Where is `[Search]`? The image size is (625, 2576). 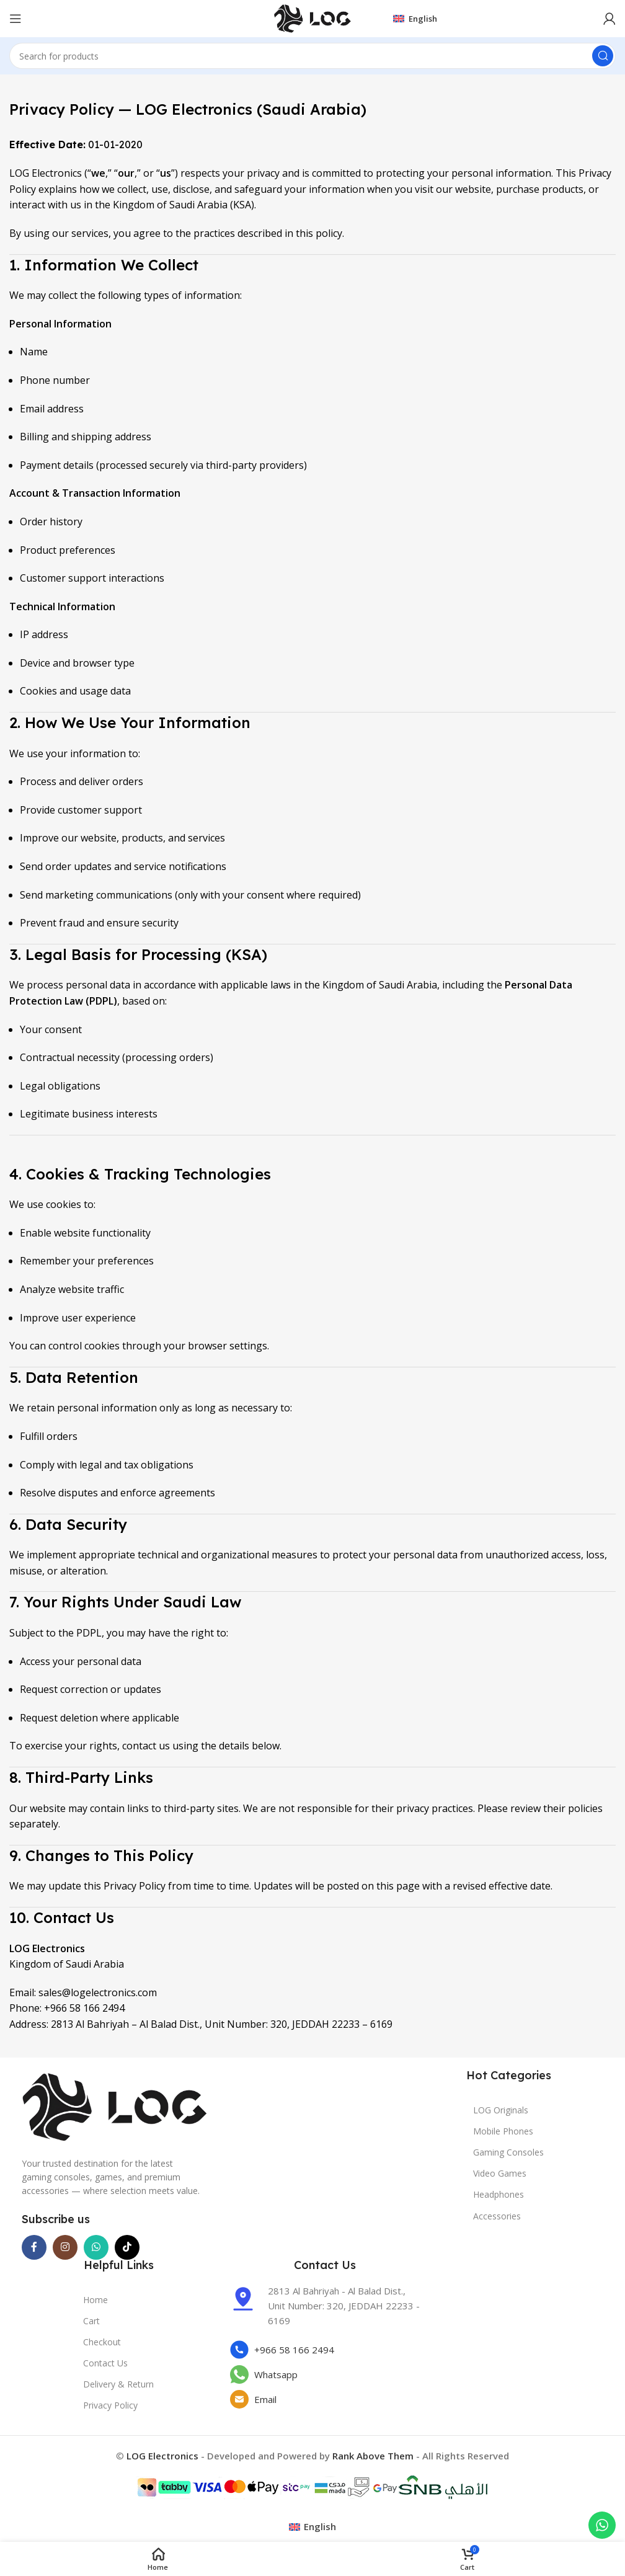
[Search] is located at coordinates (312, 56).